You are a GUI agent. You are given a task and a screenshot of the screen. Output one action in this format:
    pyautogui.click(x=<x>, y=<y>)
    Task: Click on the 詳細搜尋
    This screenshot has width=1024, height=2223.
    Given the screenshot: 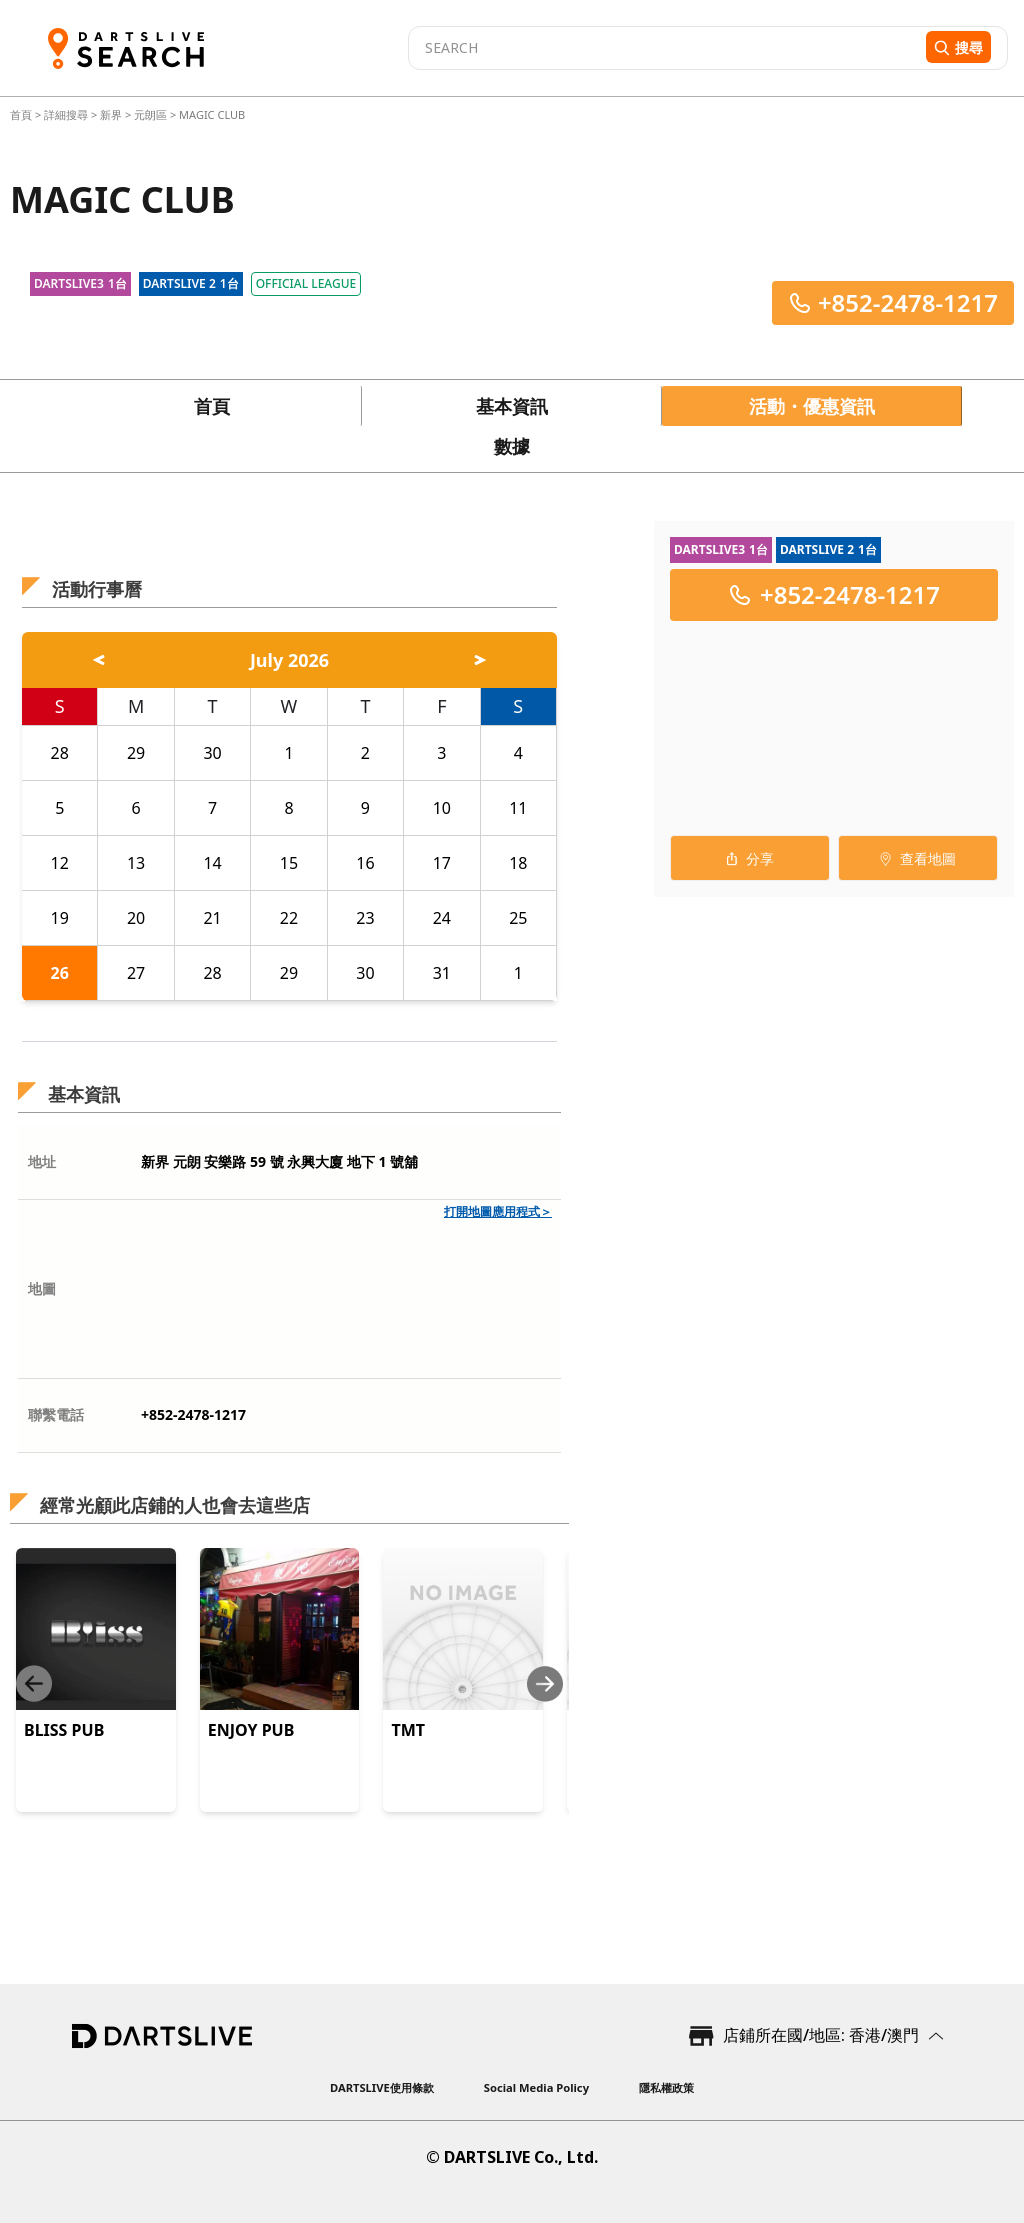 What is the action you would take?
    pyautogui.click(x=67, y=114)
    